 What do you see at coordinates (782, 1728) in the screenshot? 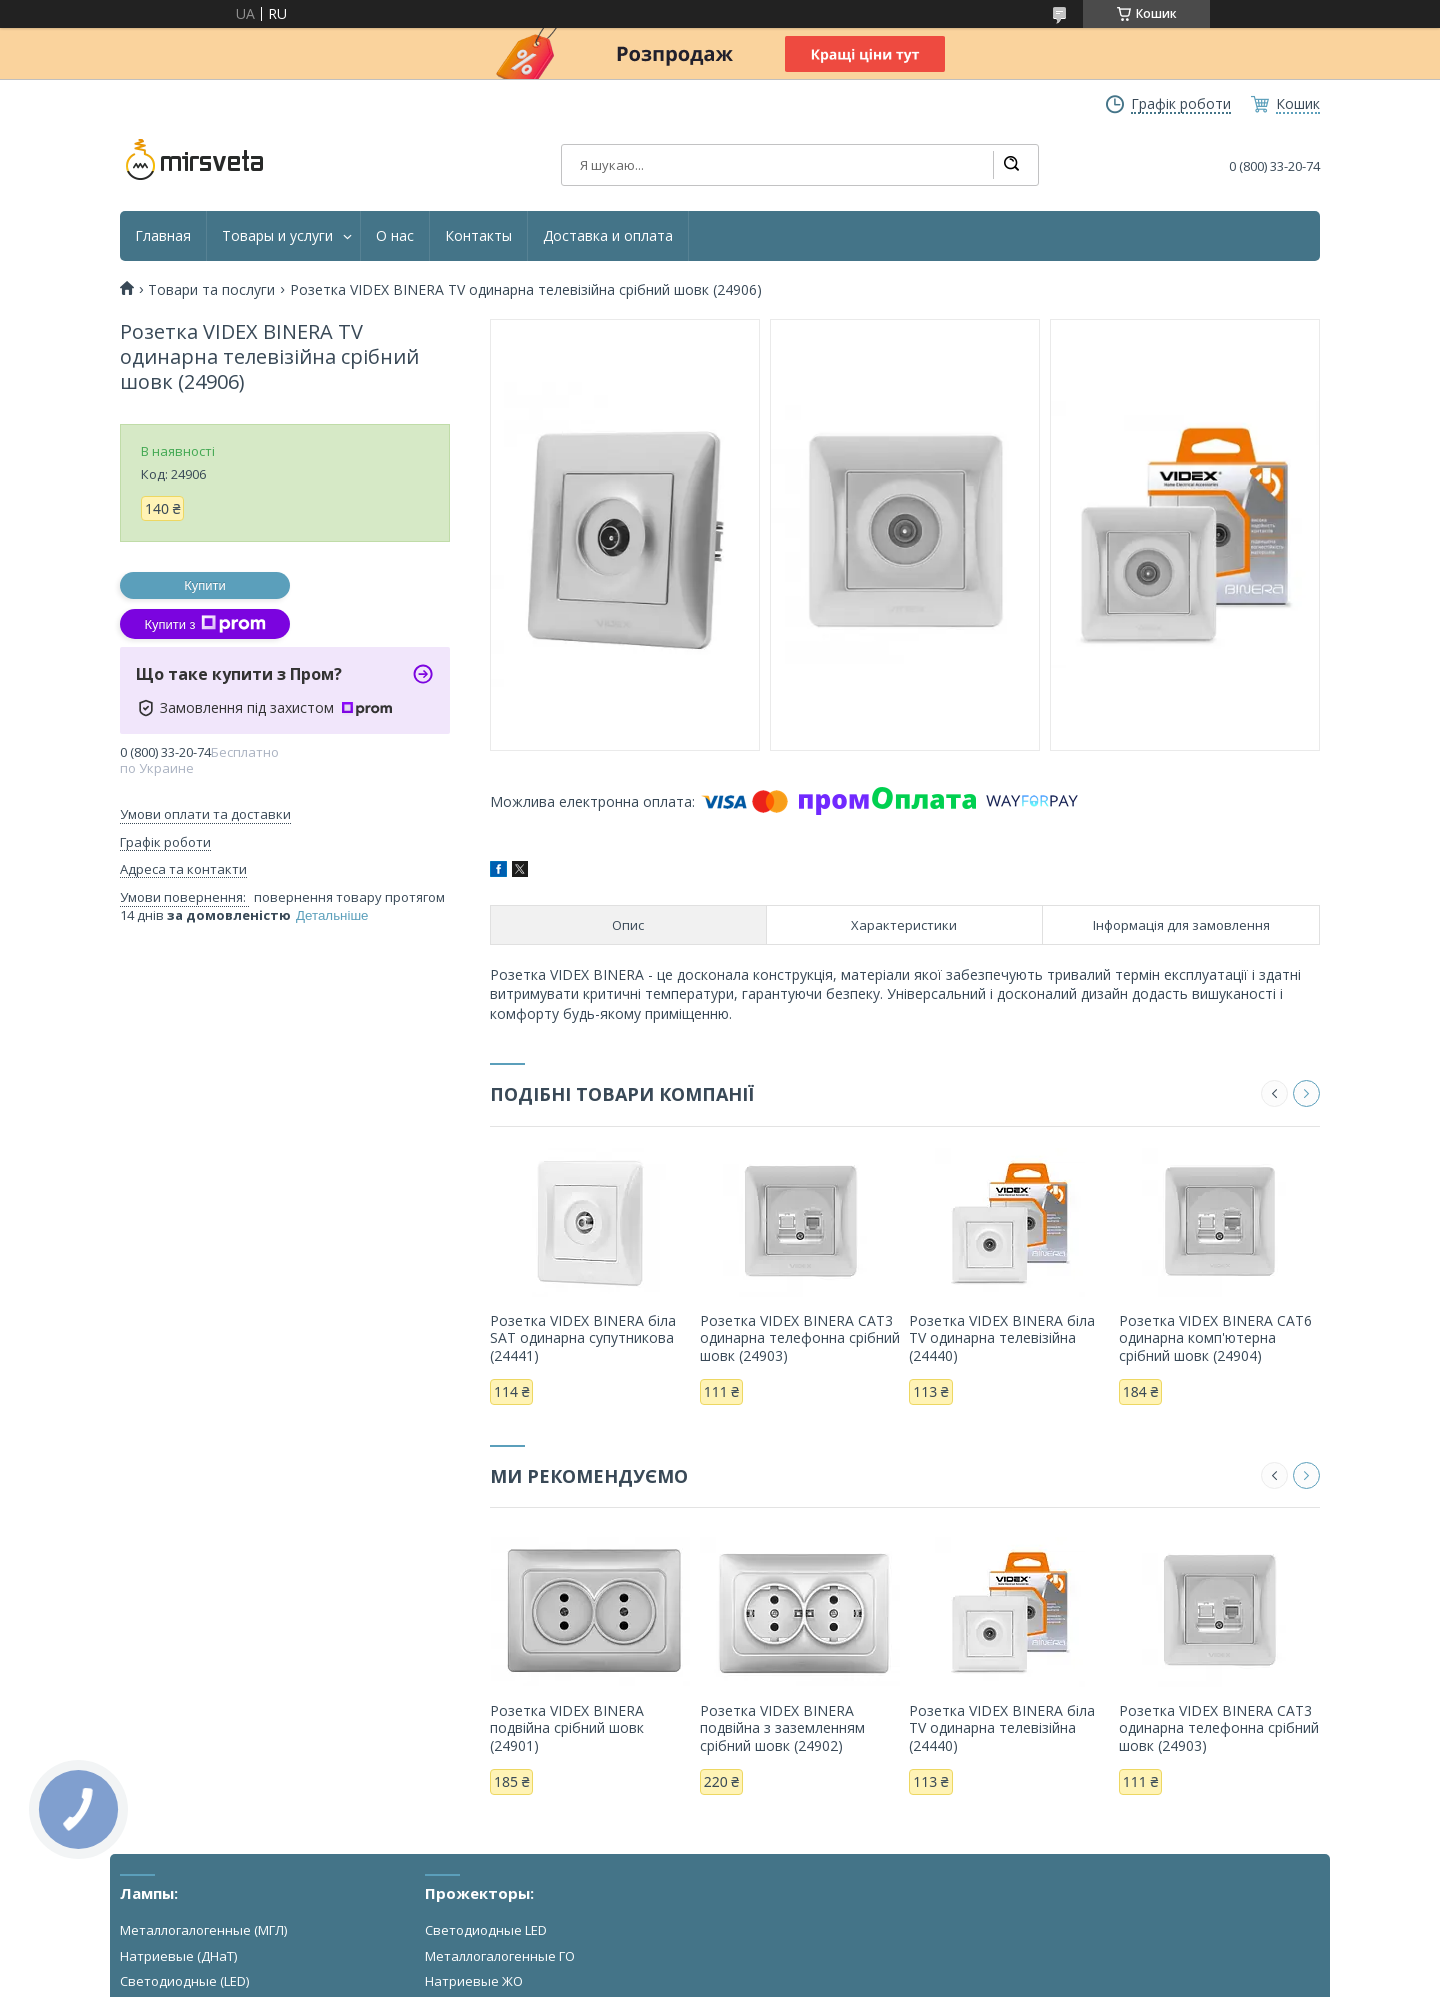
I see `Розетка VIDEX BINERA подвійна з заземленням срібний шовк (24902)` at bounding box center [782, 1728].